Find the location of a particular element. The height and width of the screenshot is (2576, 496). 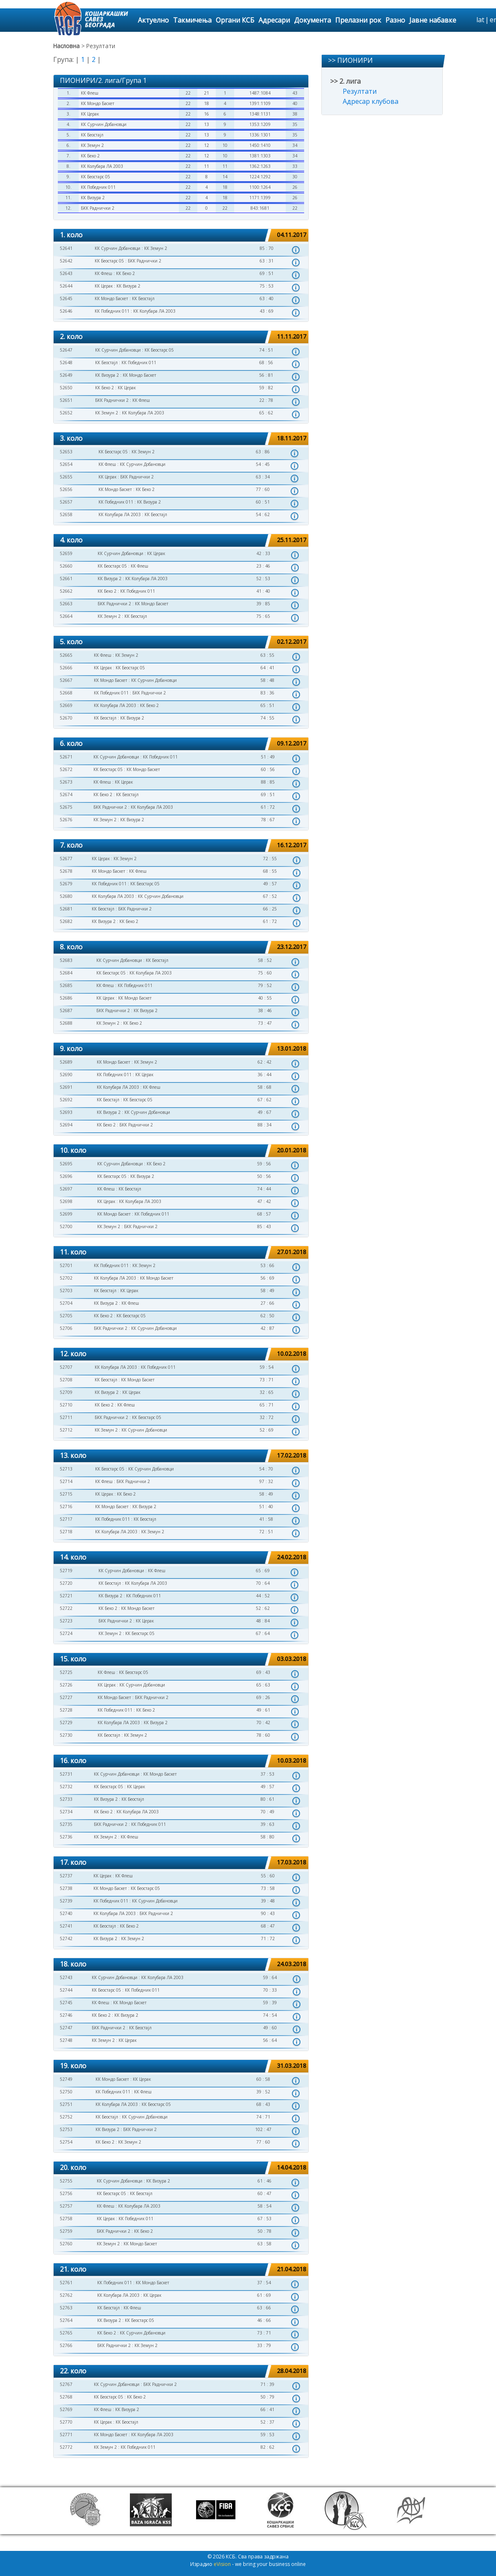

52682 is located at coordinates (66, 921).